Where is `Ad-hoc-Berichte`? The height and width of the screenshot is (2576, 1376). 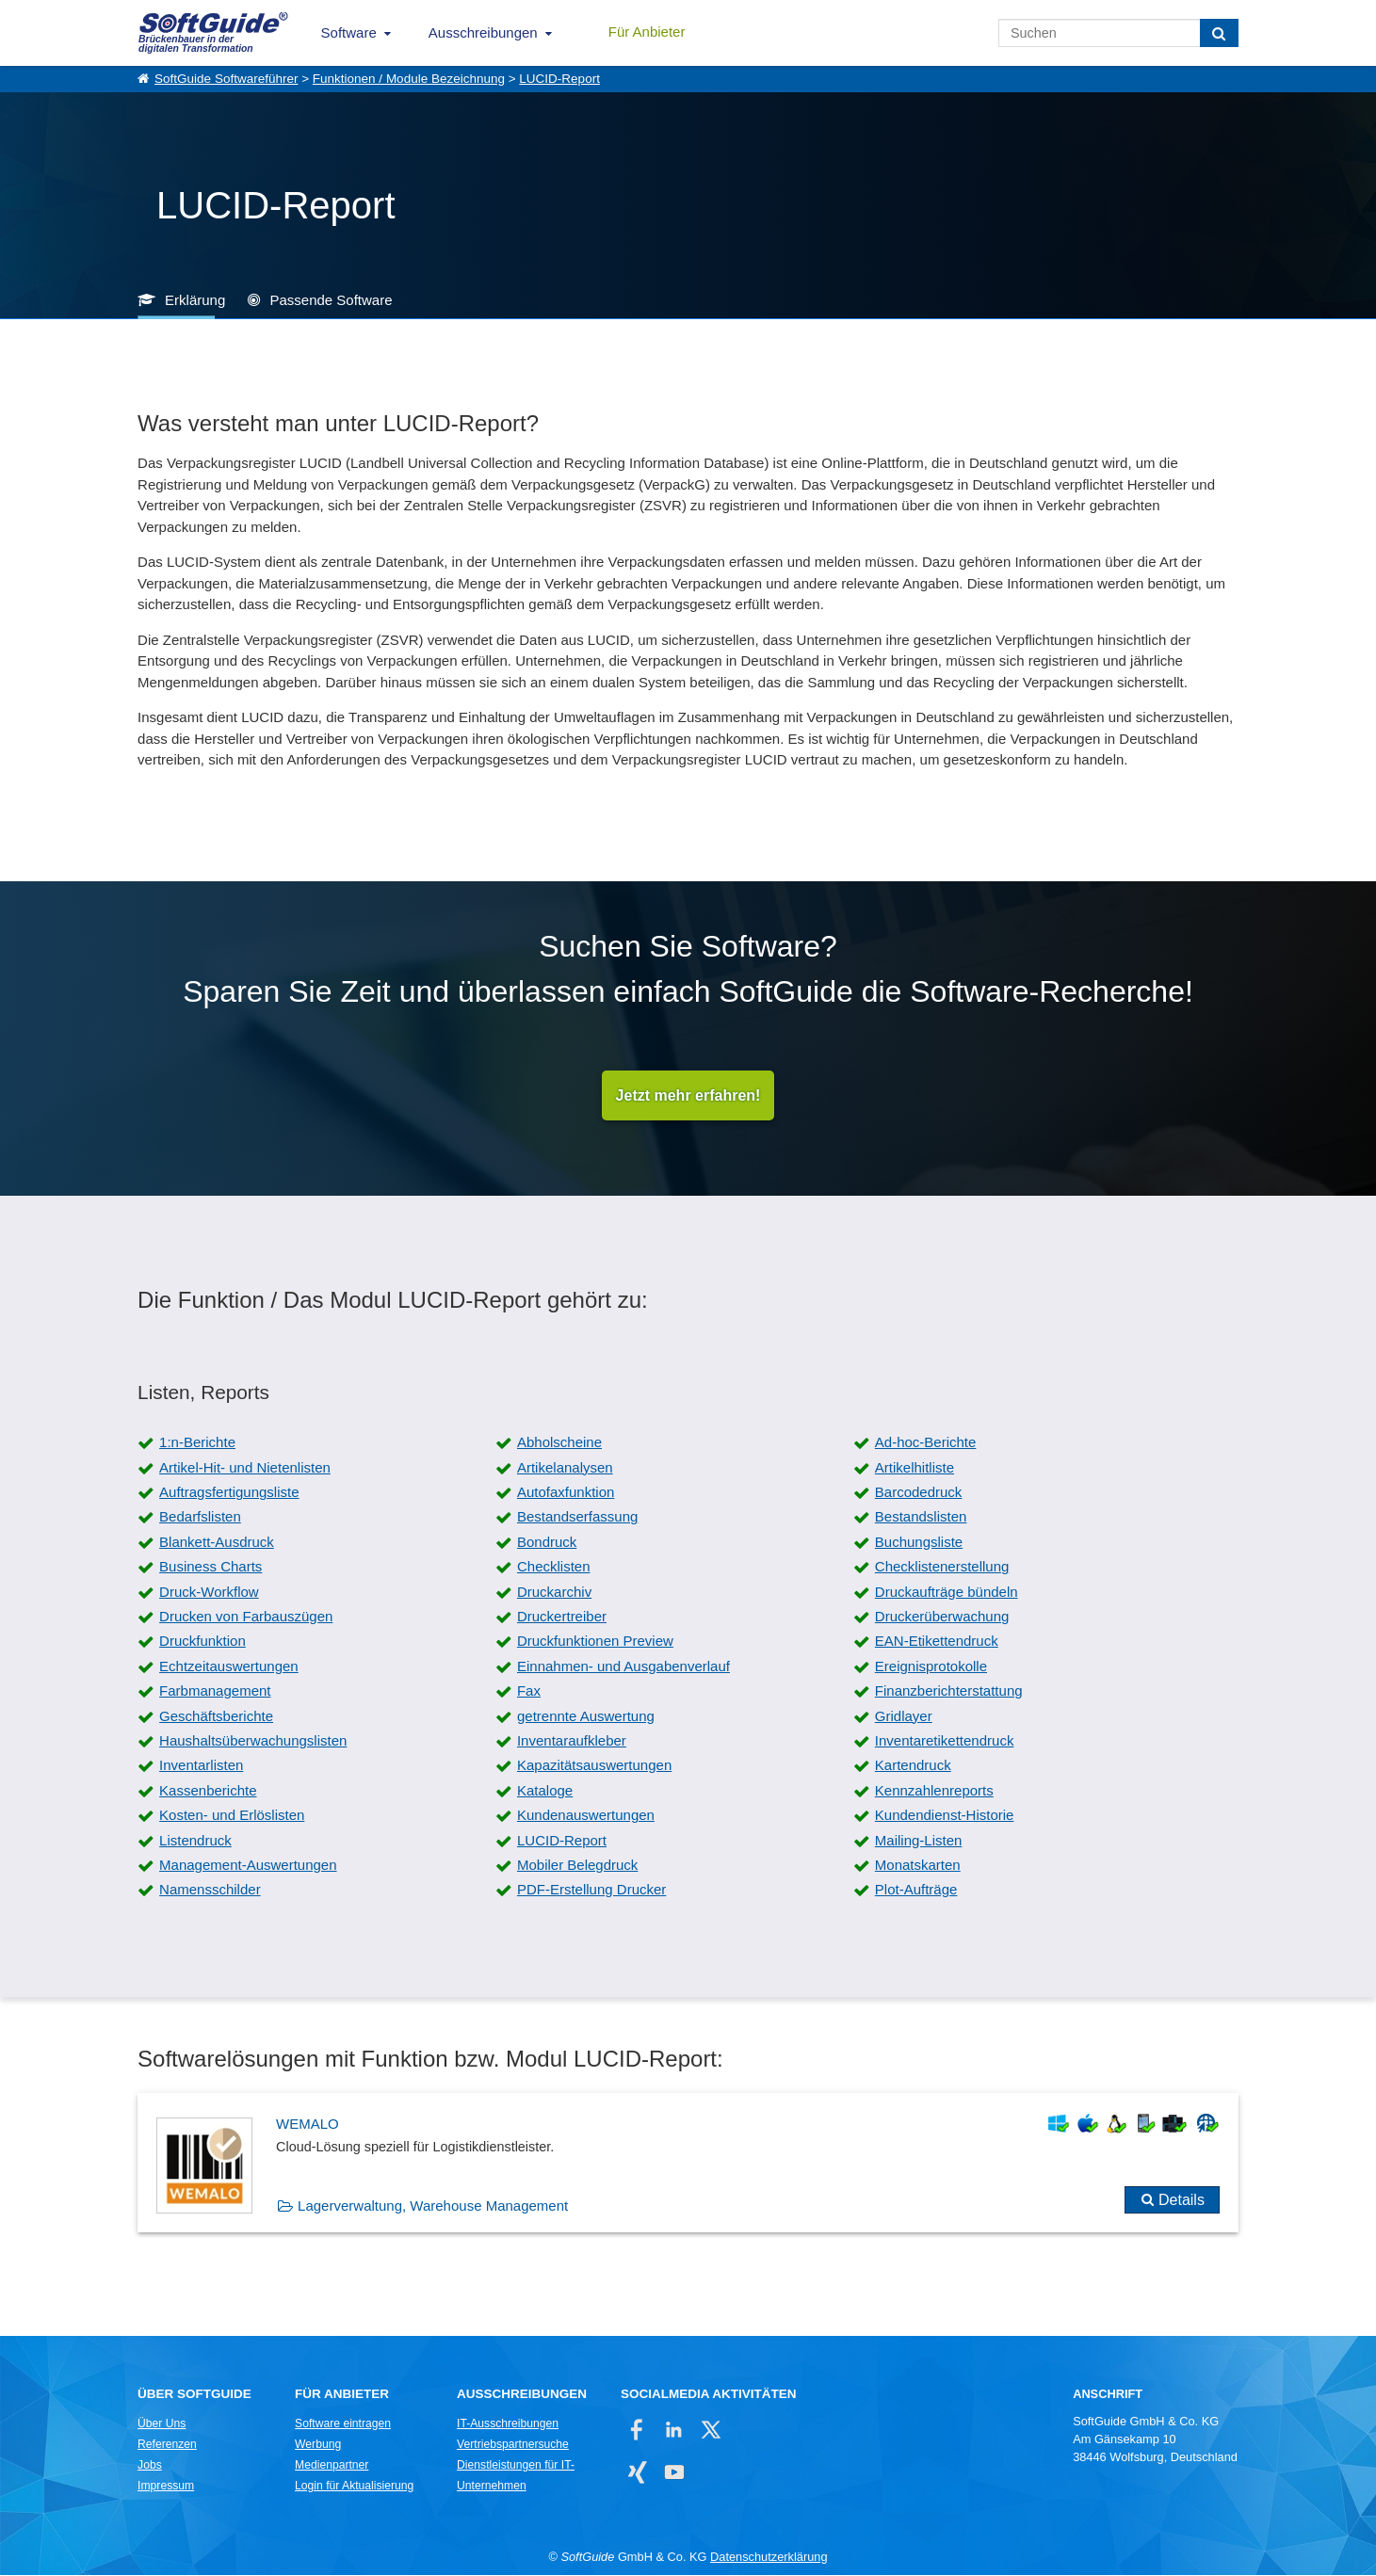
Ad-hoc-Berichte is located at coordinates (926, 1443).